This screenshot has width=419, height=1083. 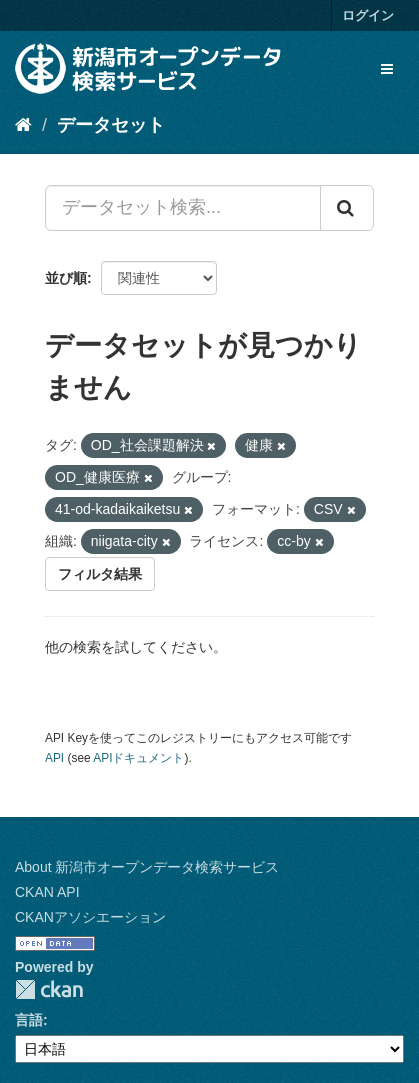 I want to click on [データセット検索...], so click(x=183, y=208).